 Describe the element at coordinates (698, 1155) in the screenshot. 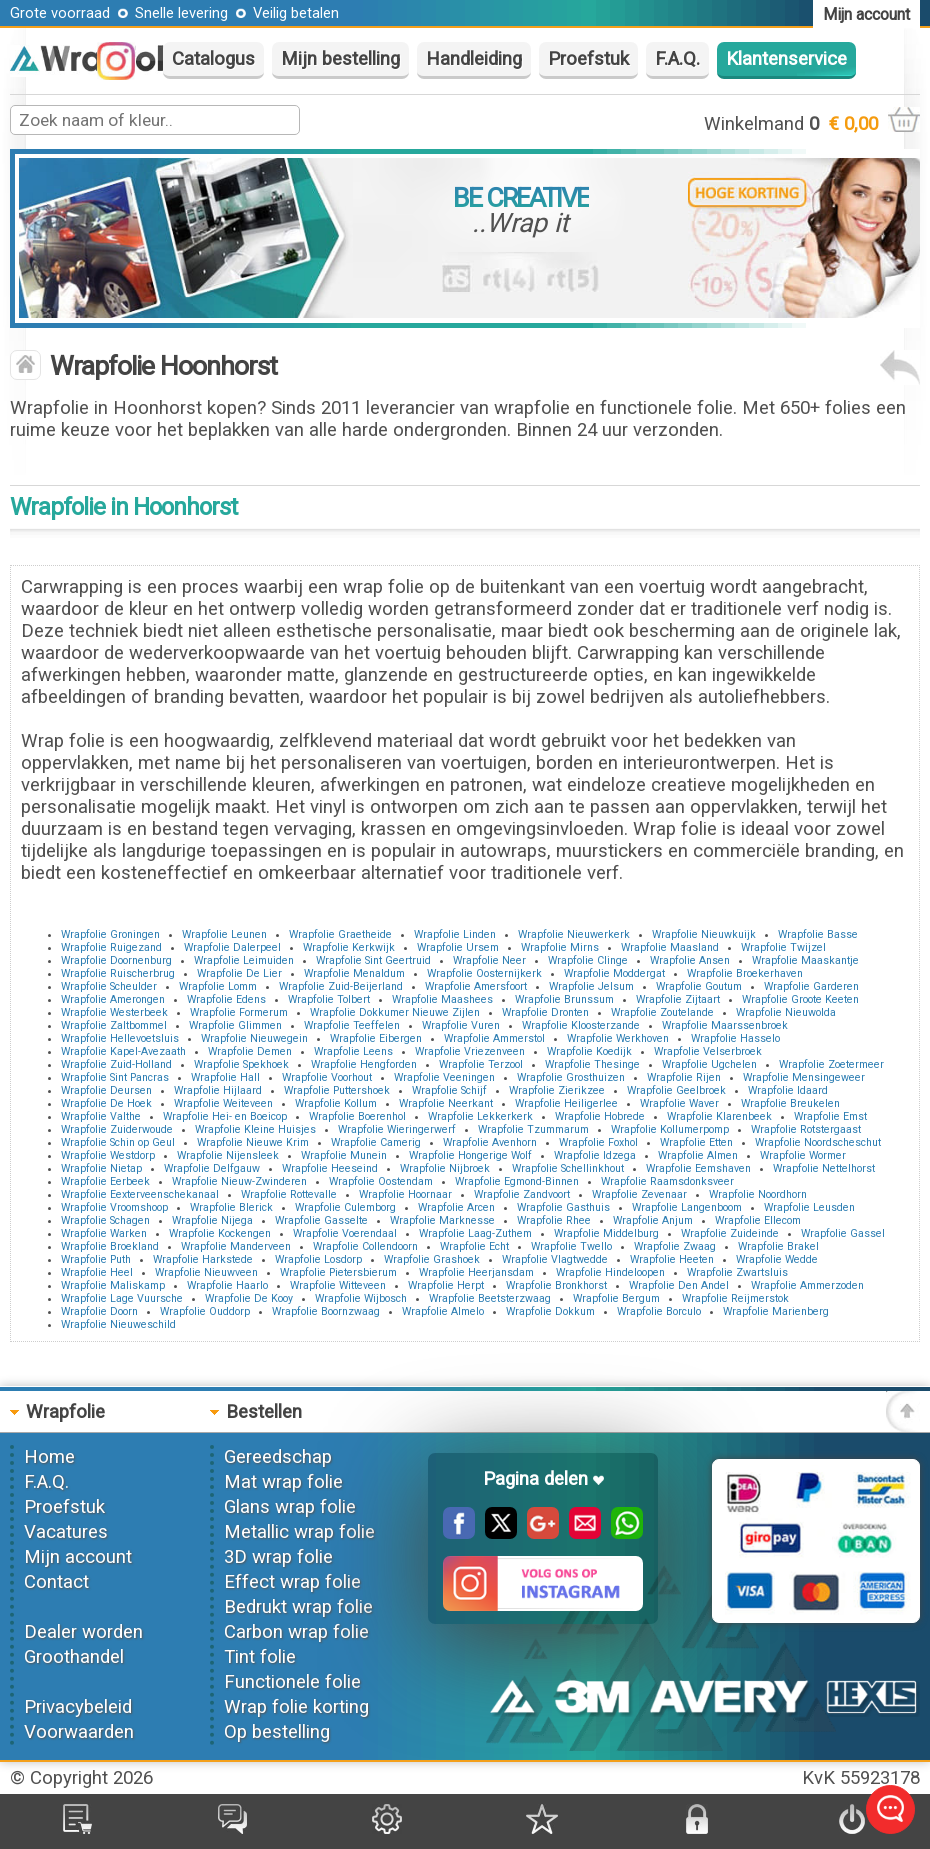

I see `Wrapfolie Almen` at that location.